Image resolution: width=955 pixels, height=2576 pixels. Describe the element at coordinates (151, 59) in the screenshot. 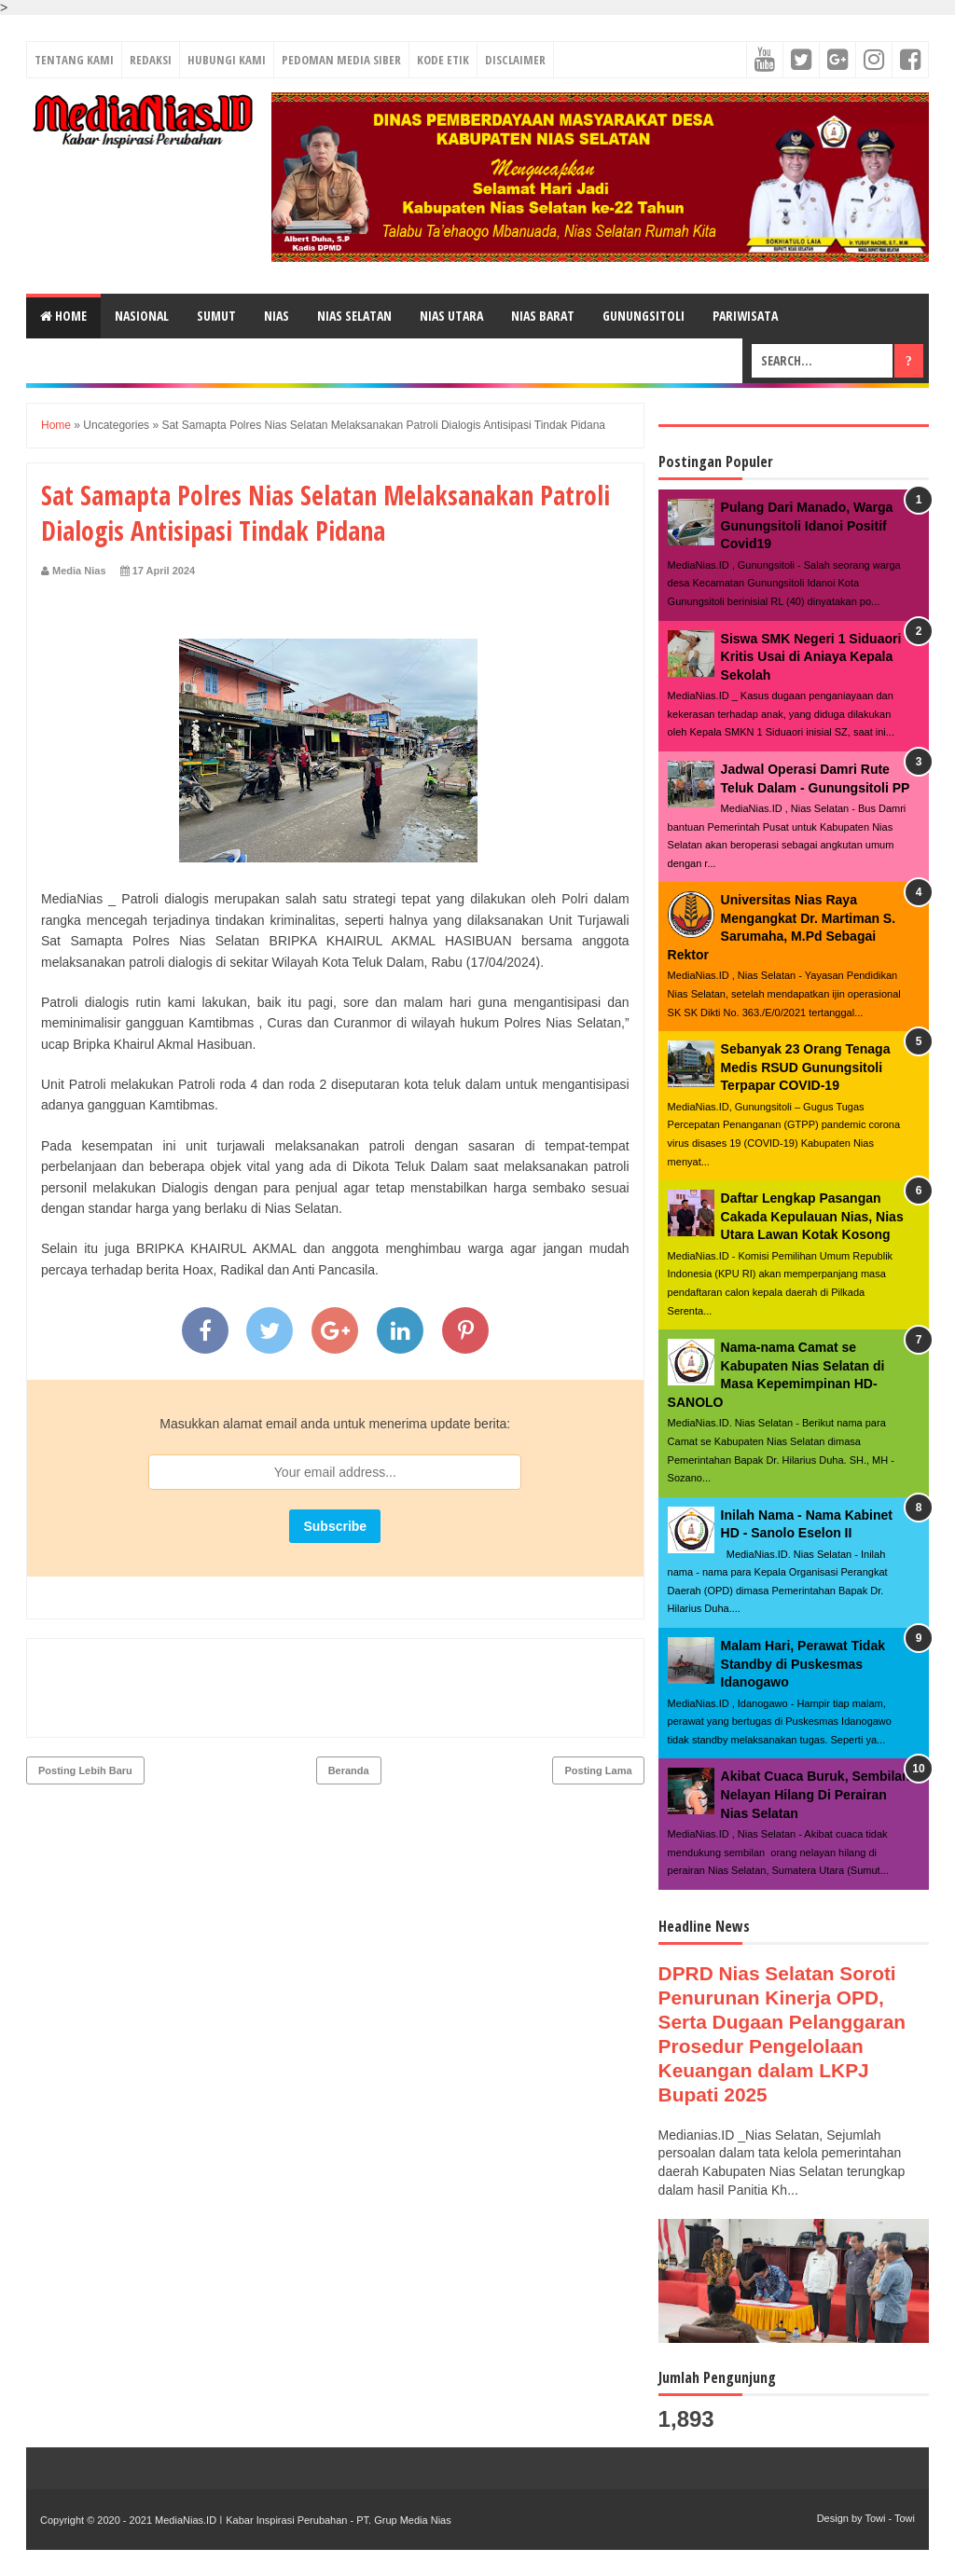

I see `REDAKSI` at that location.